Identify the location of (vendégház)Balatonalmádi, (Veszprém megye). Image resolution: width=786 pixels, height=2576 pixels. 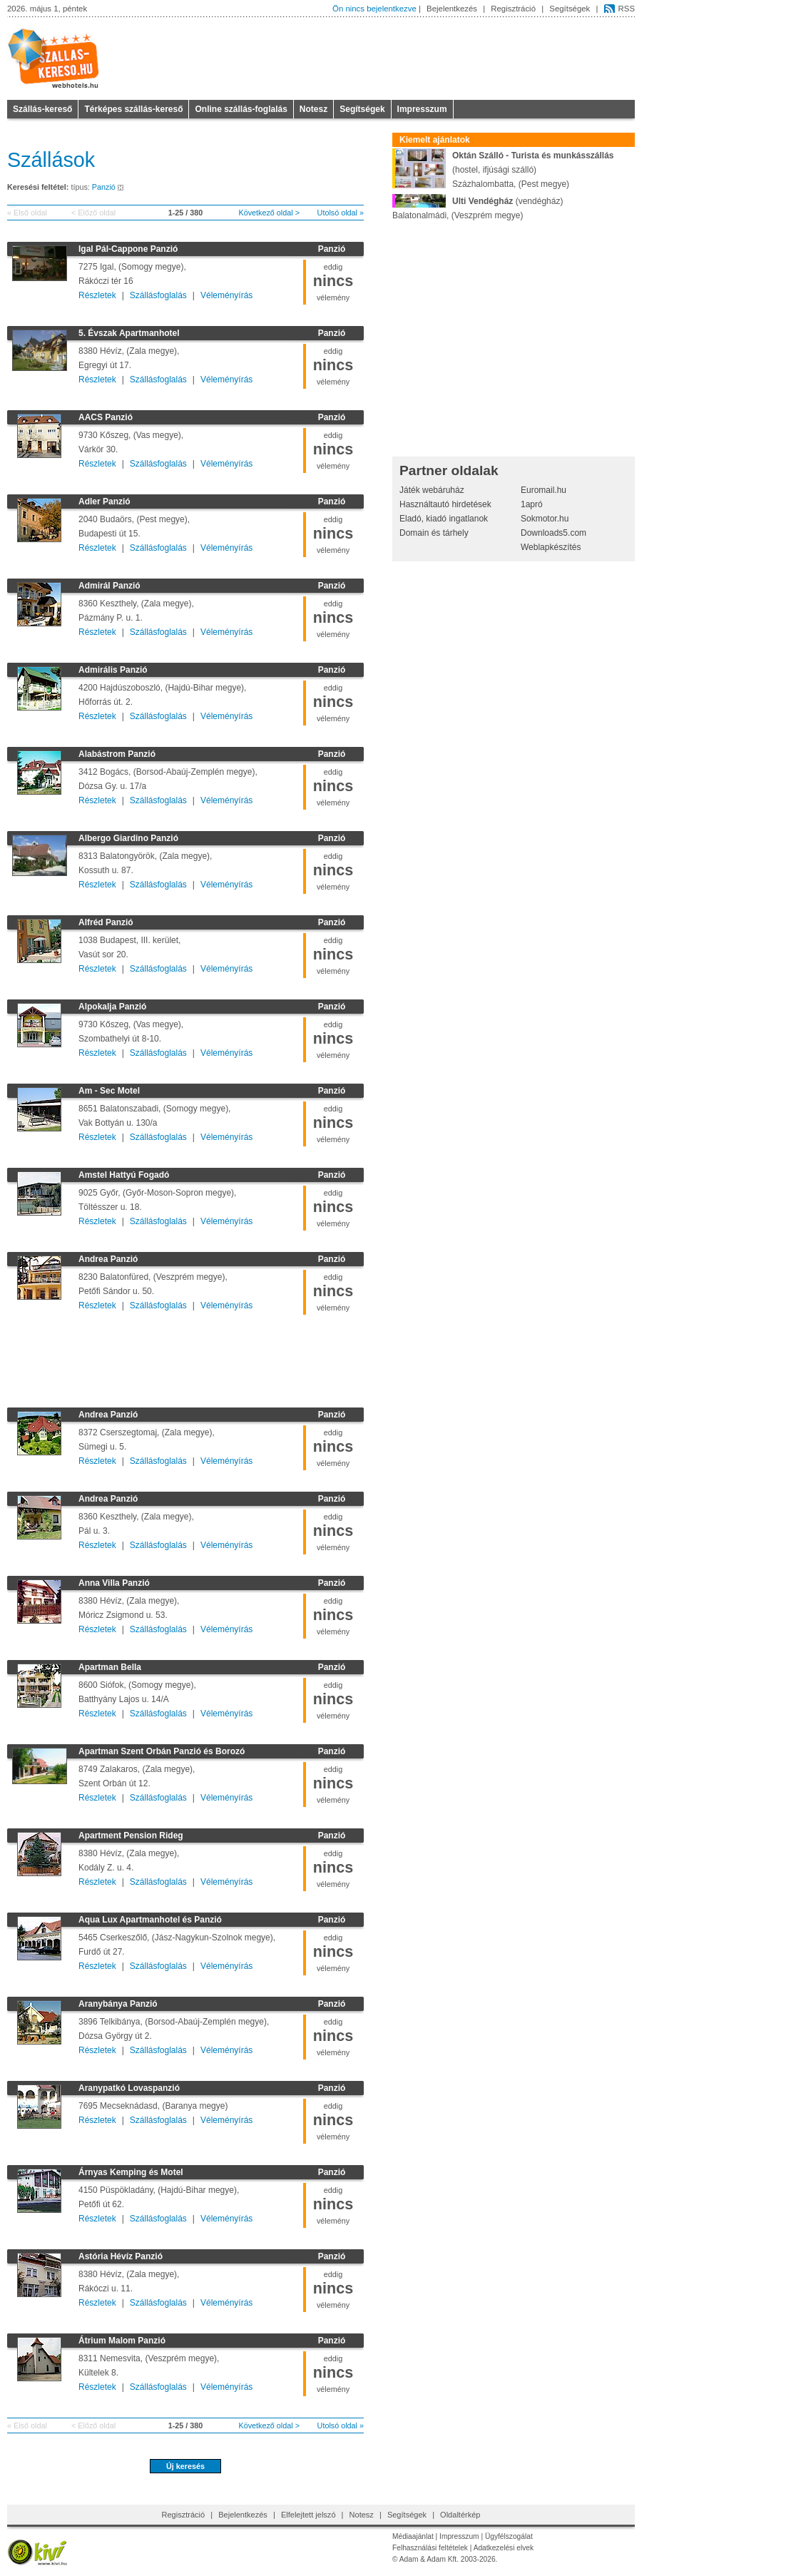
(477, 207).